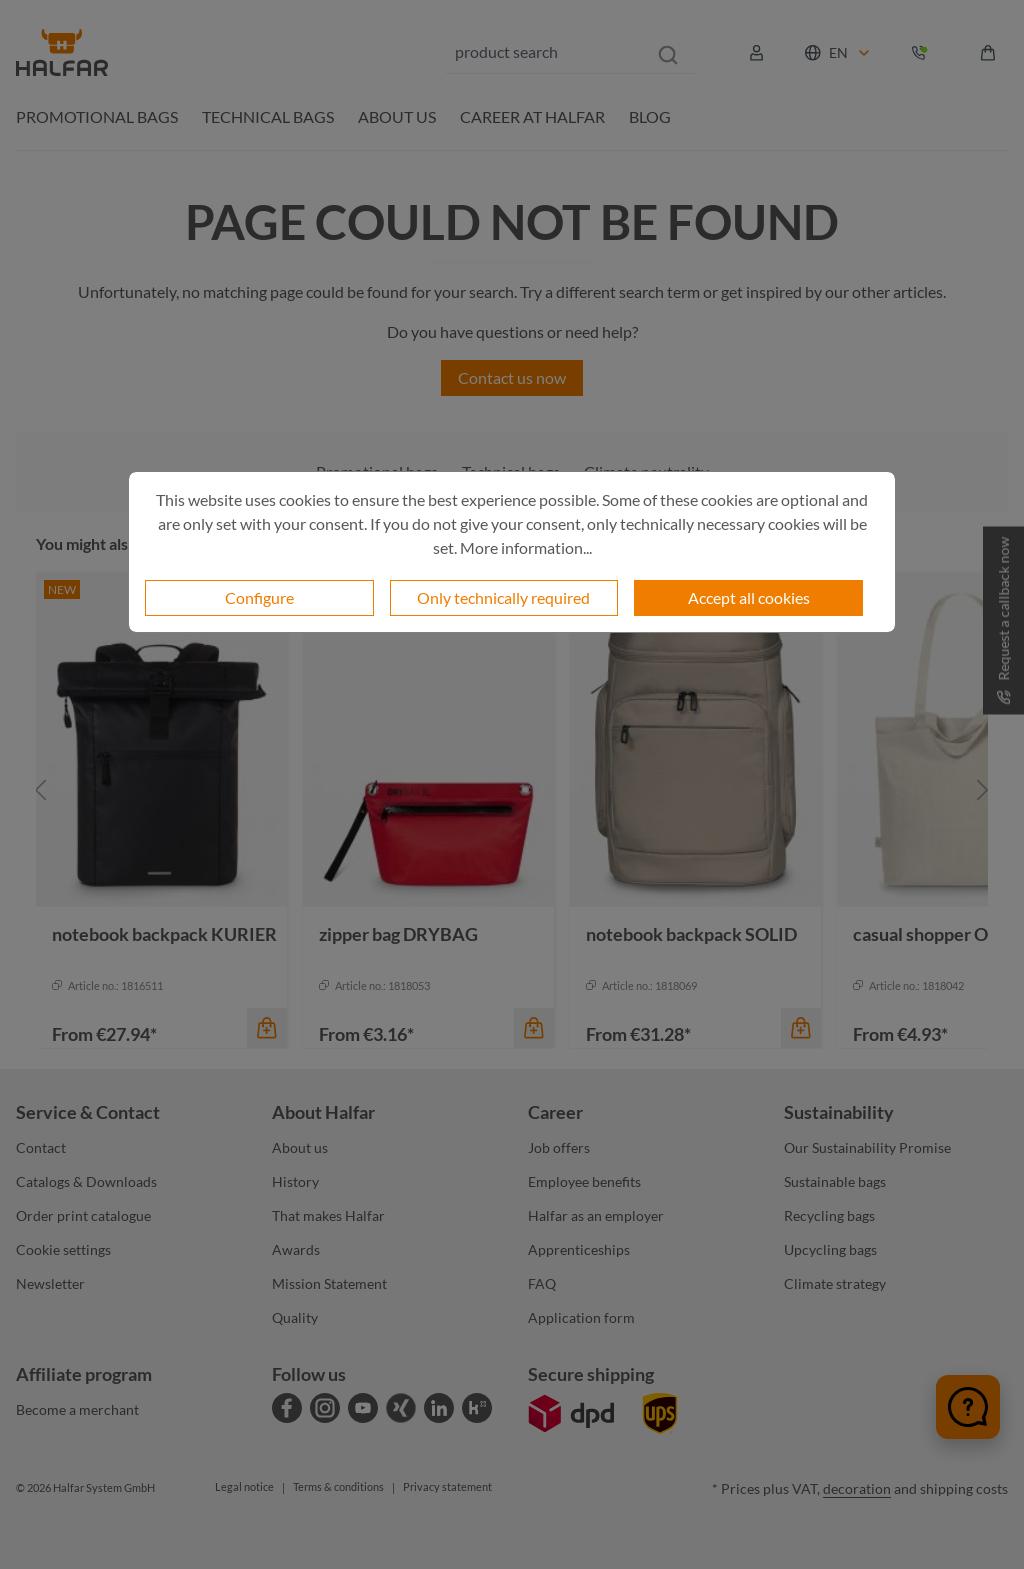 The width and height of the screenshot is (1024, 1569). Describe the element at coordinates (259, 597) in the screenshot. I see `Configure` at that location.